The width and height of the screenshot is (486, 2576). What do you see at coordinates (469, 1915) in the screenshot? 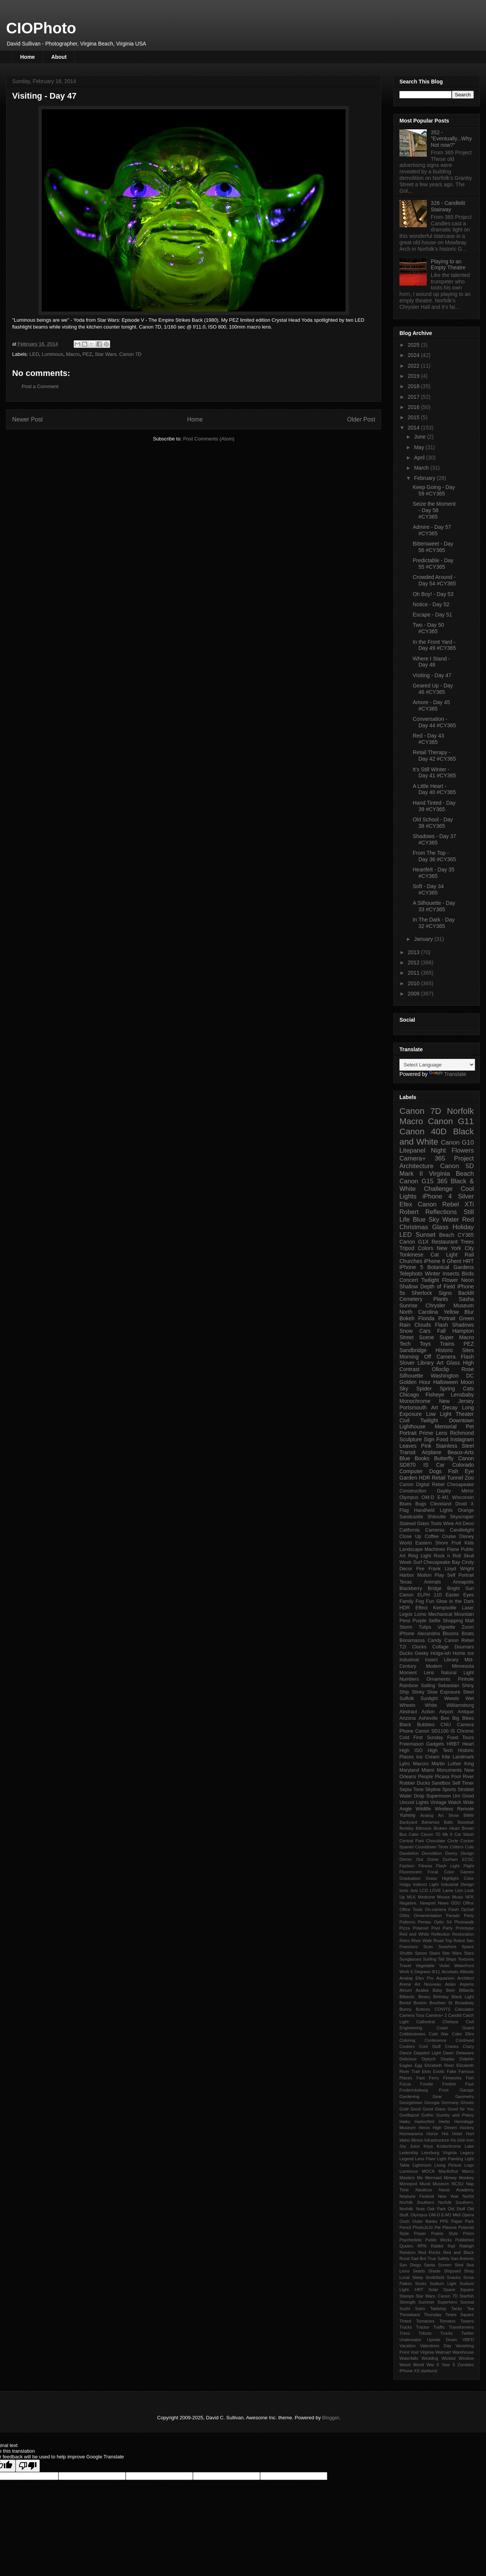
I see `Party` at bounding box center [469, 1915].